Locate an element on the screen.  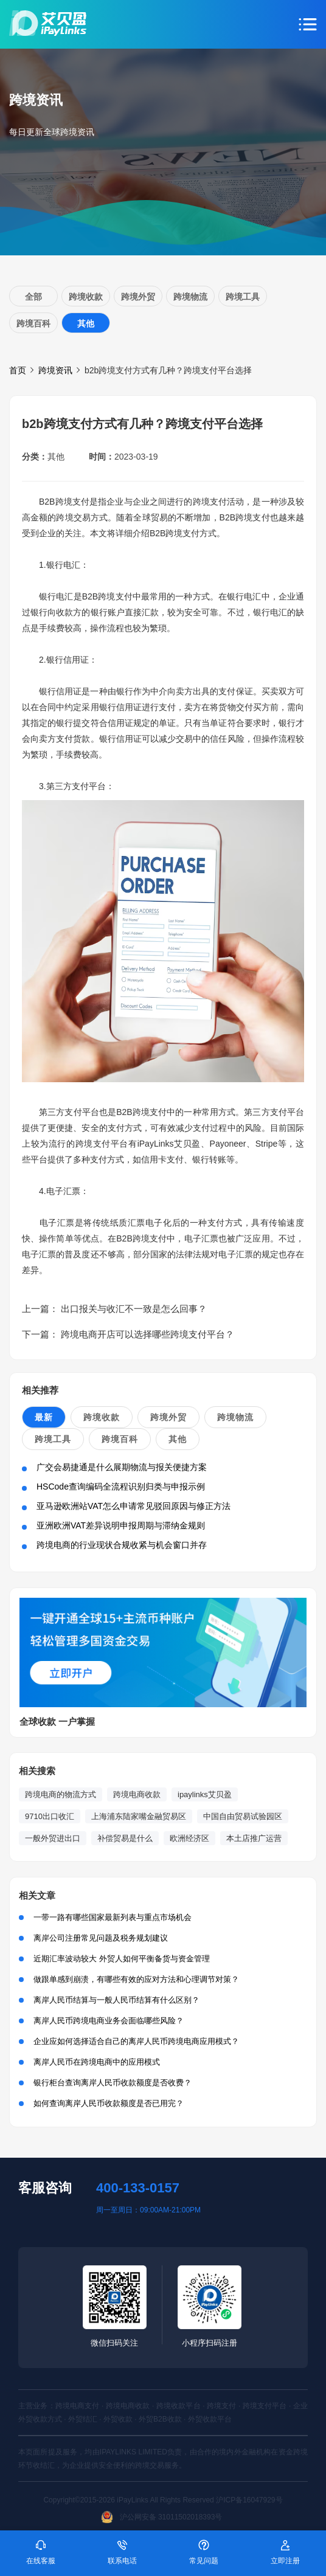
欧洲经济区 is located at coordinates (189, 1838).